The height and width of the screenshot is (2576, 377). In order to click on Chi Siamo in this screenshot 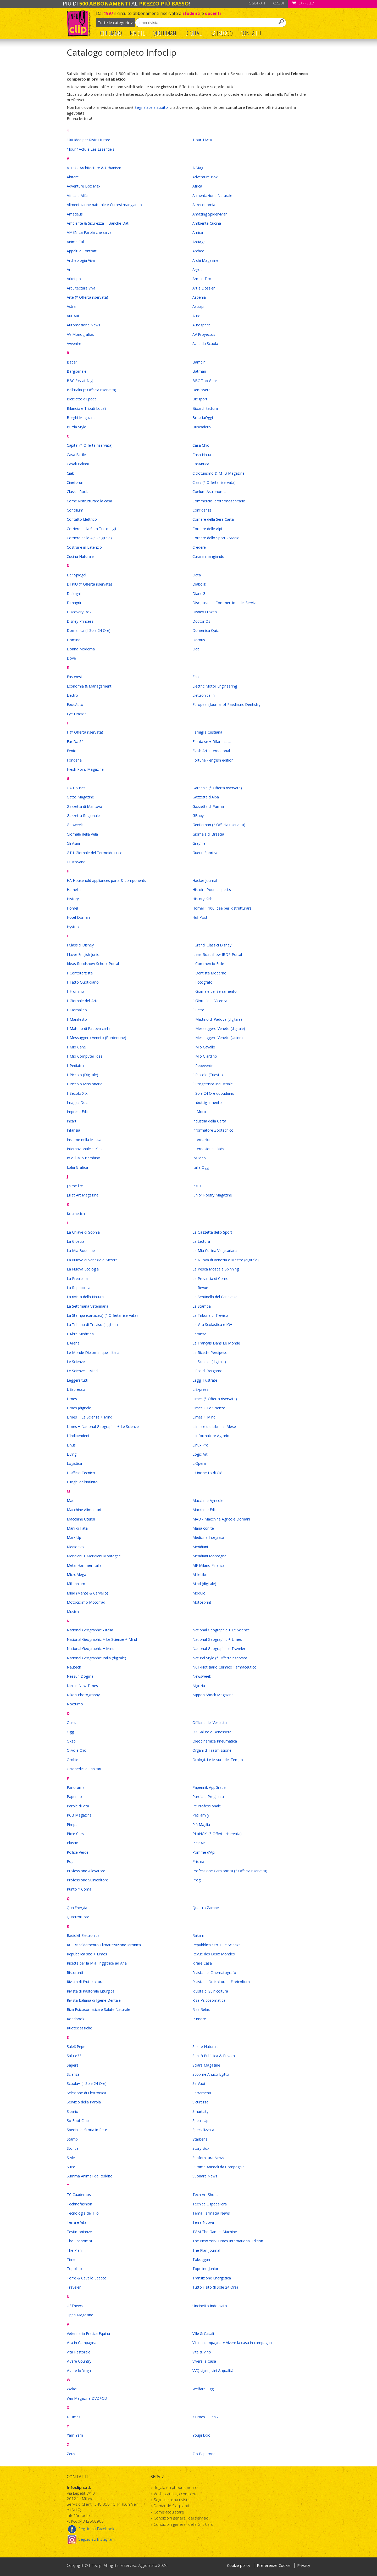, I will do `click(111, 33)`.